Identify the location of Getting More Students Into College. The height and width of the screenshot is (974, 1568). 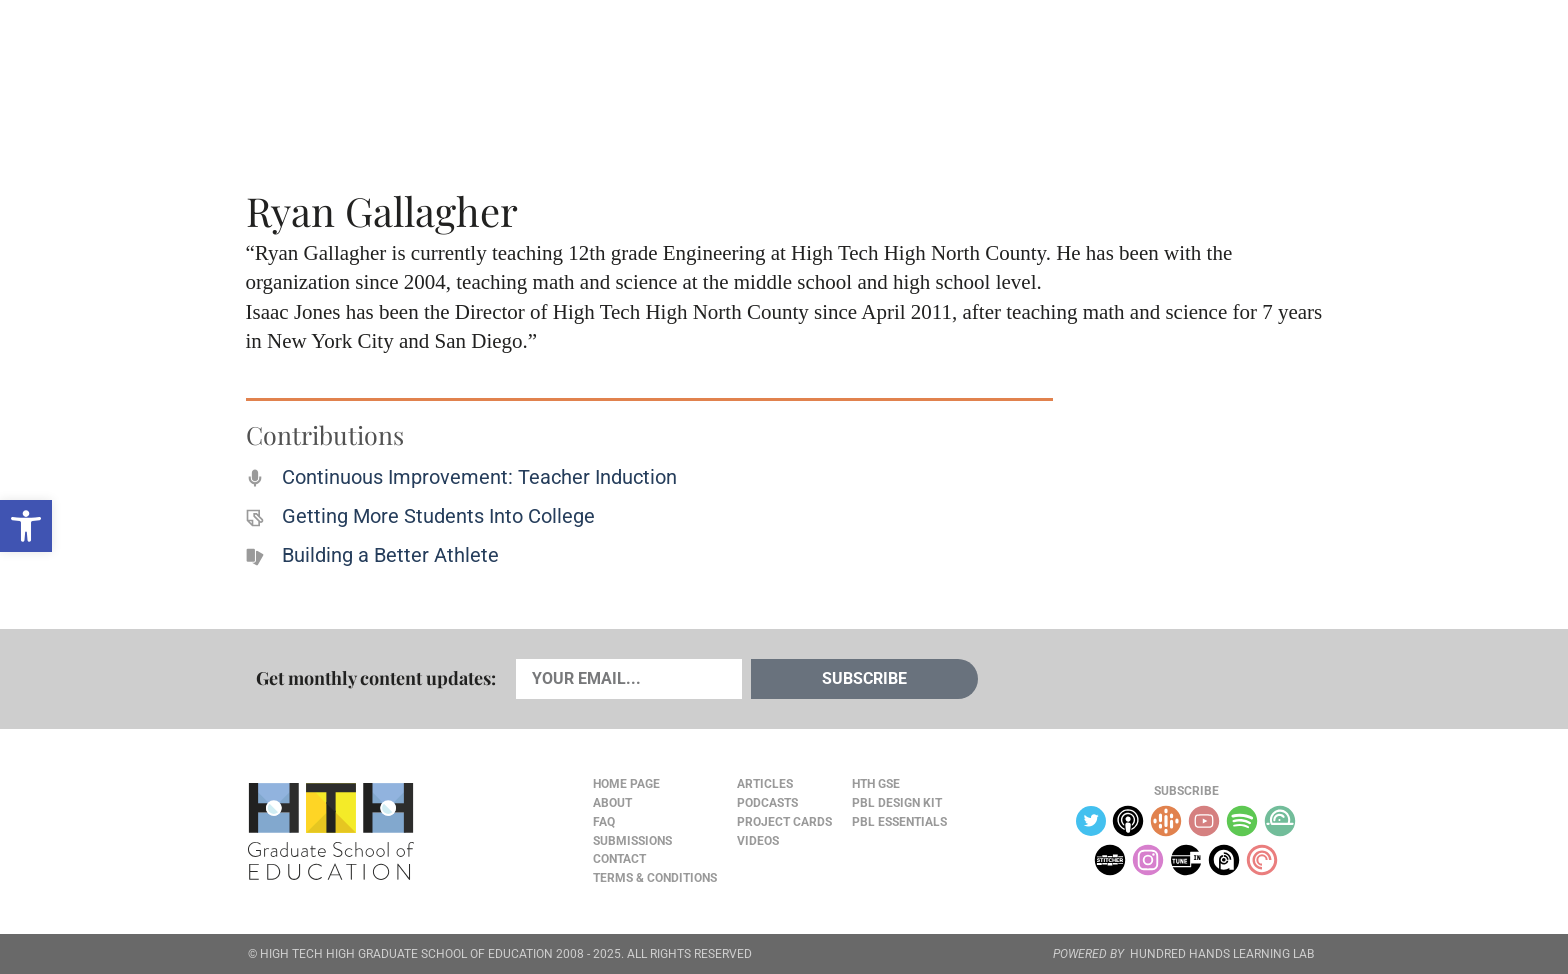
(438, 516).